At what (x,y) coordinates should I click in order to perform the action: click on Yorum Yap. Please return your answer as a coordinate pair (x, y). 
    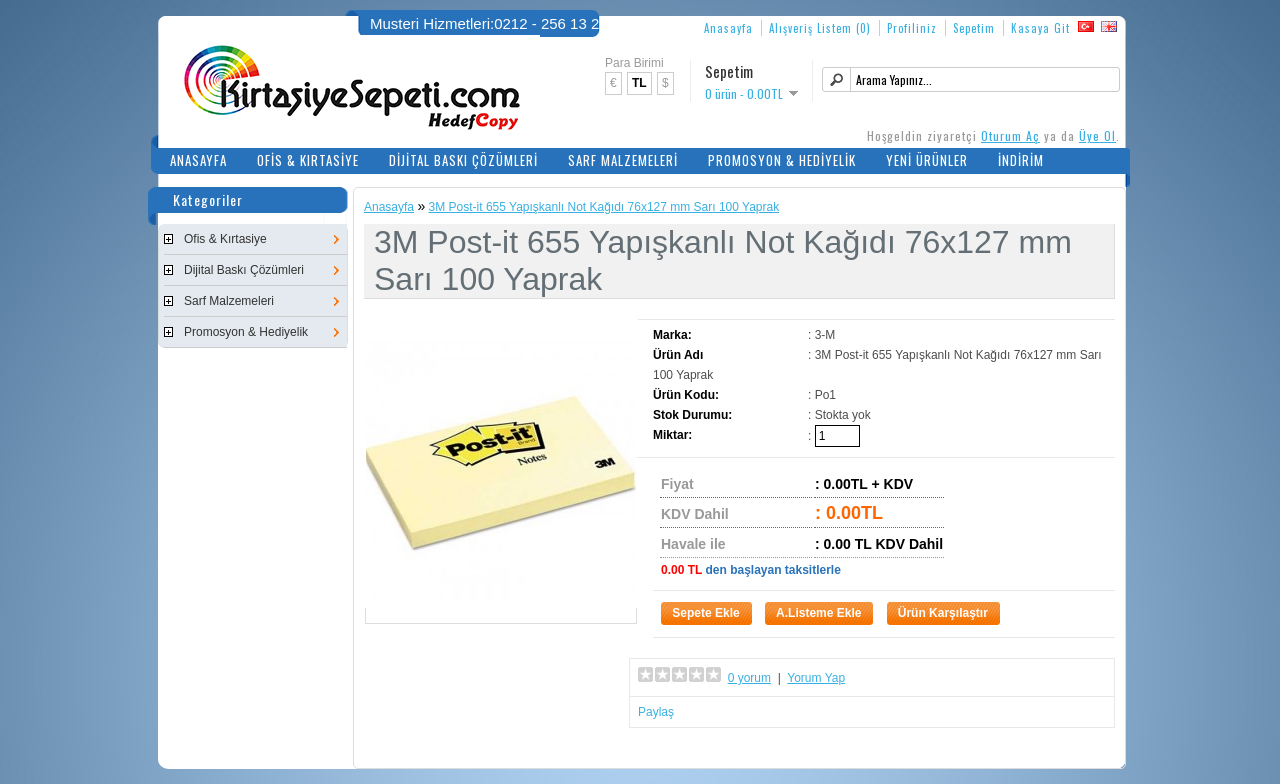
    Looking at the image, I should click on (816, 678).